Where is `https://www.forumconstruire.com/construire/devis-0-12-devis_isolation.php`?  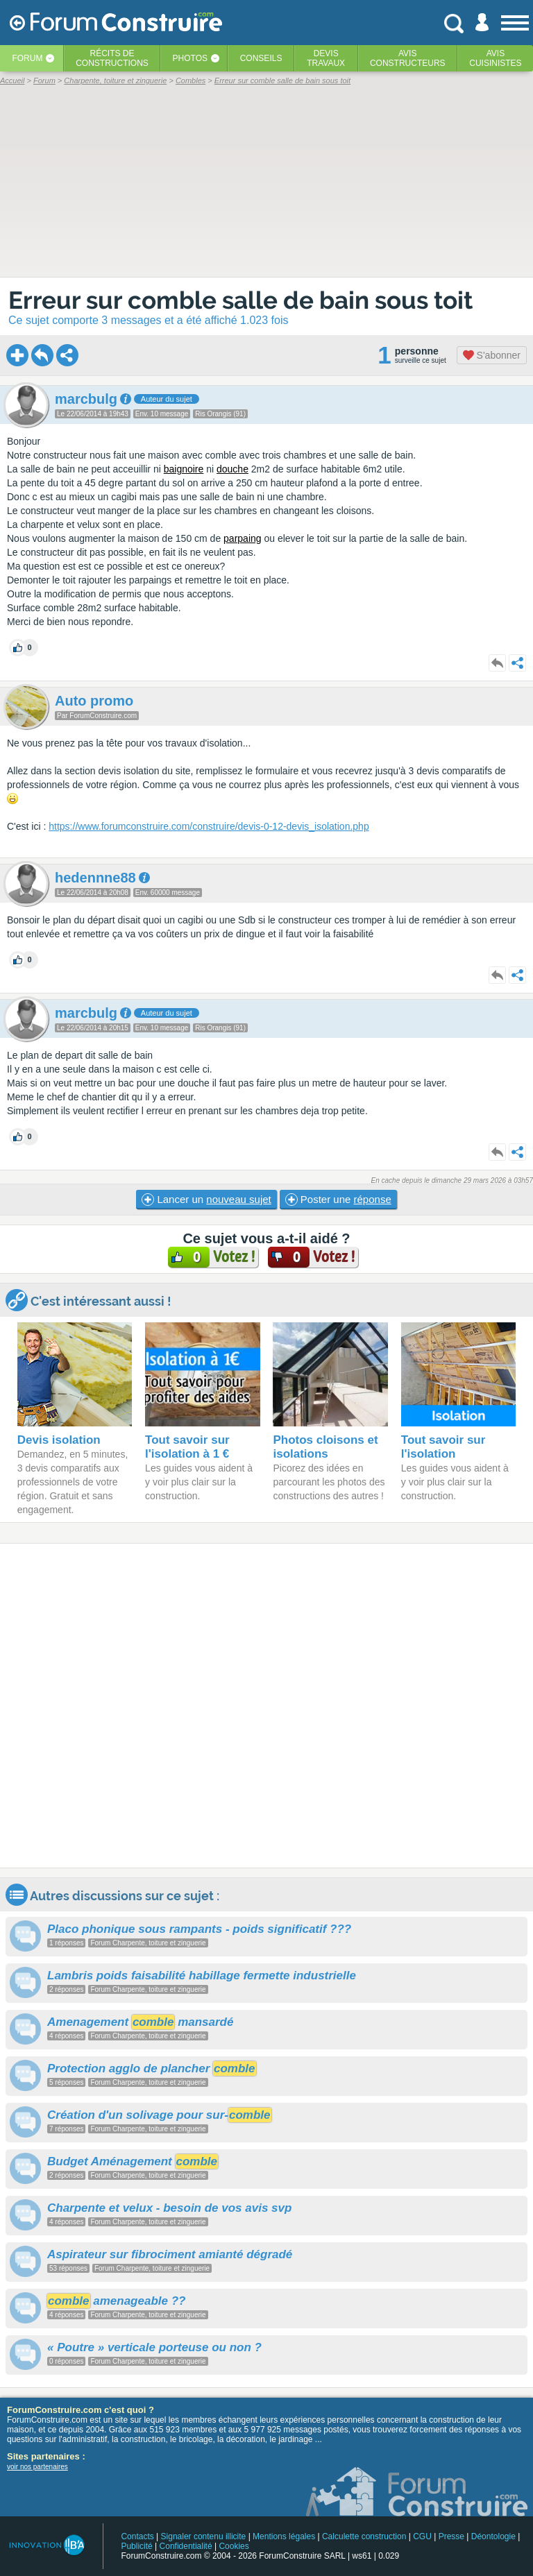
https://www.forumconstruire.com/construire/devis-0-12-devis_isolation.php is located at coordinates (209, 826).